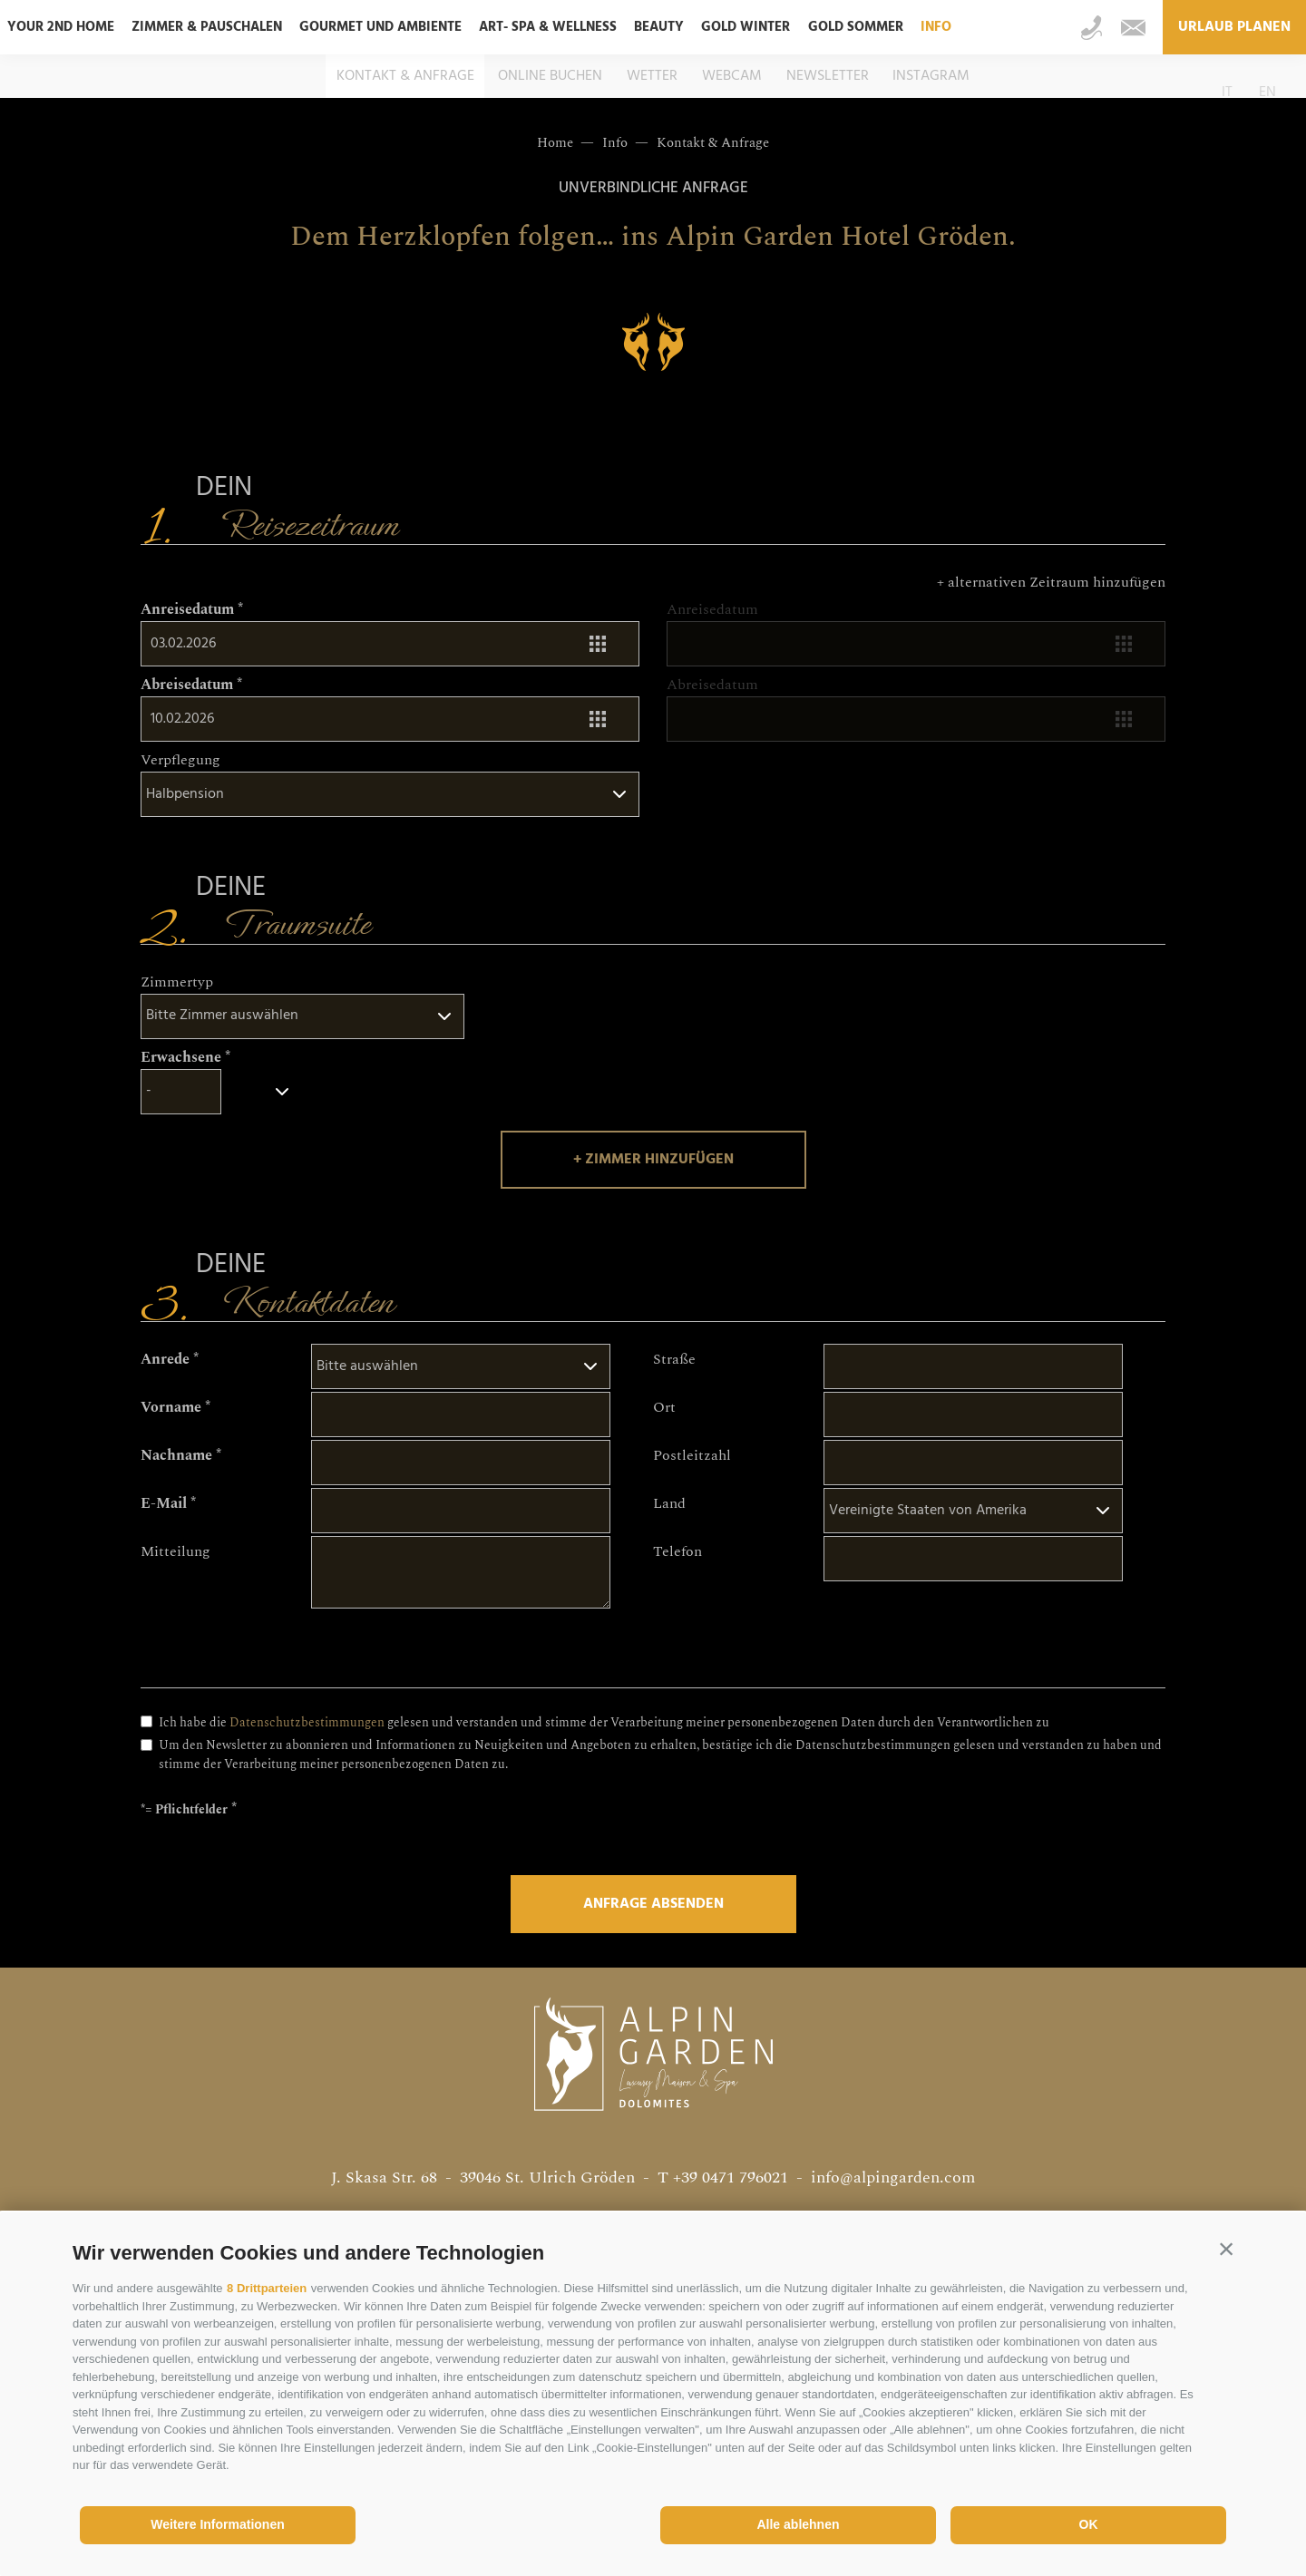  I want to click on info@alpingarden.com, so click(893, 2177).